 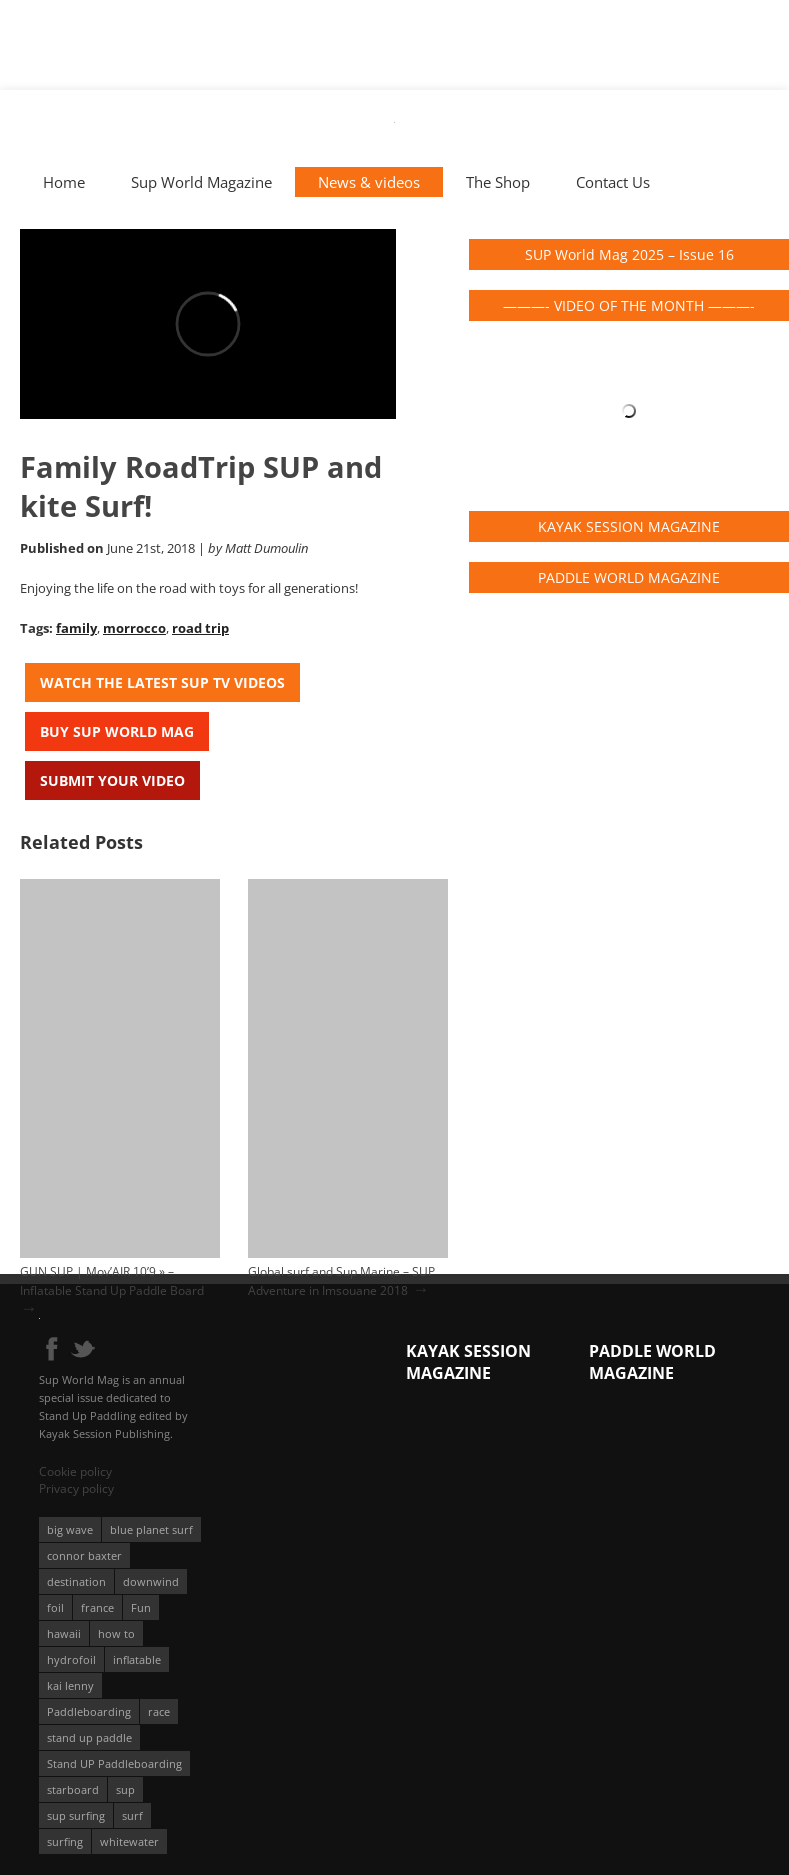 I want to click on blue planet surf [blue planet surf (84 éléments)], so click(x=151, y=1529).